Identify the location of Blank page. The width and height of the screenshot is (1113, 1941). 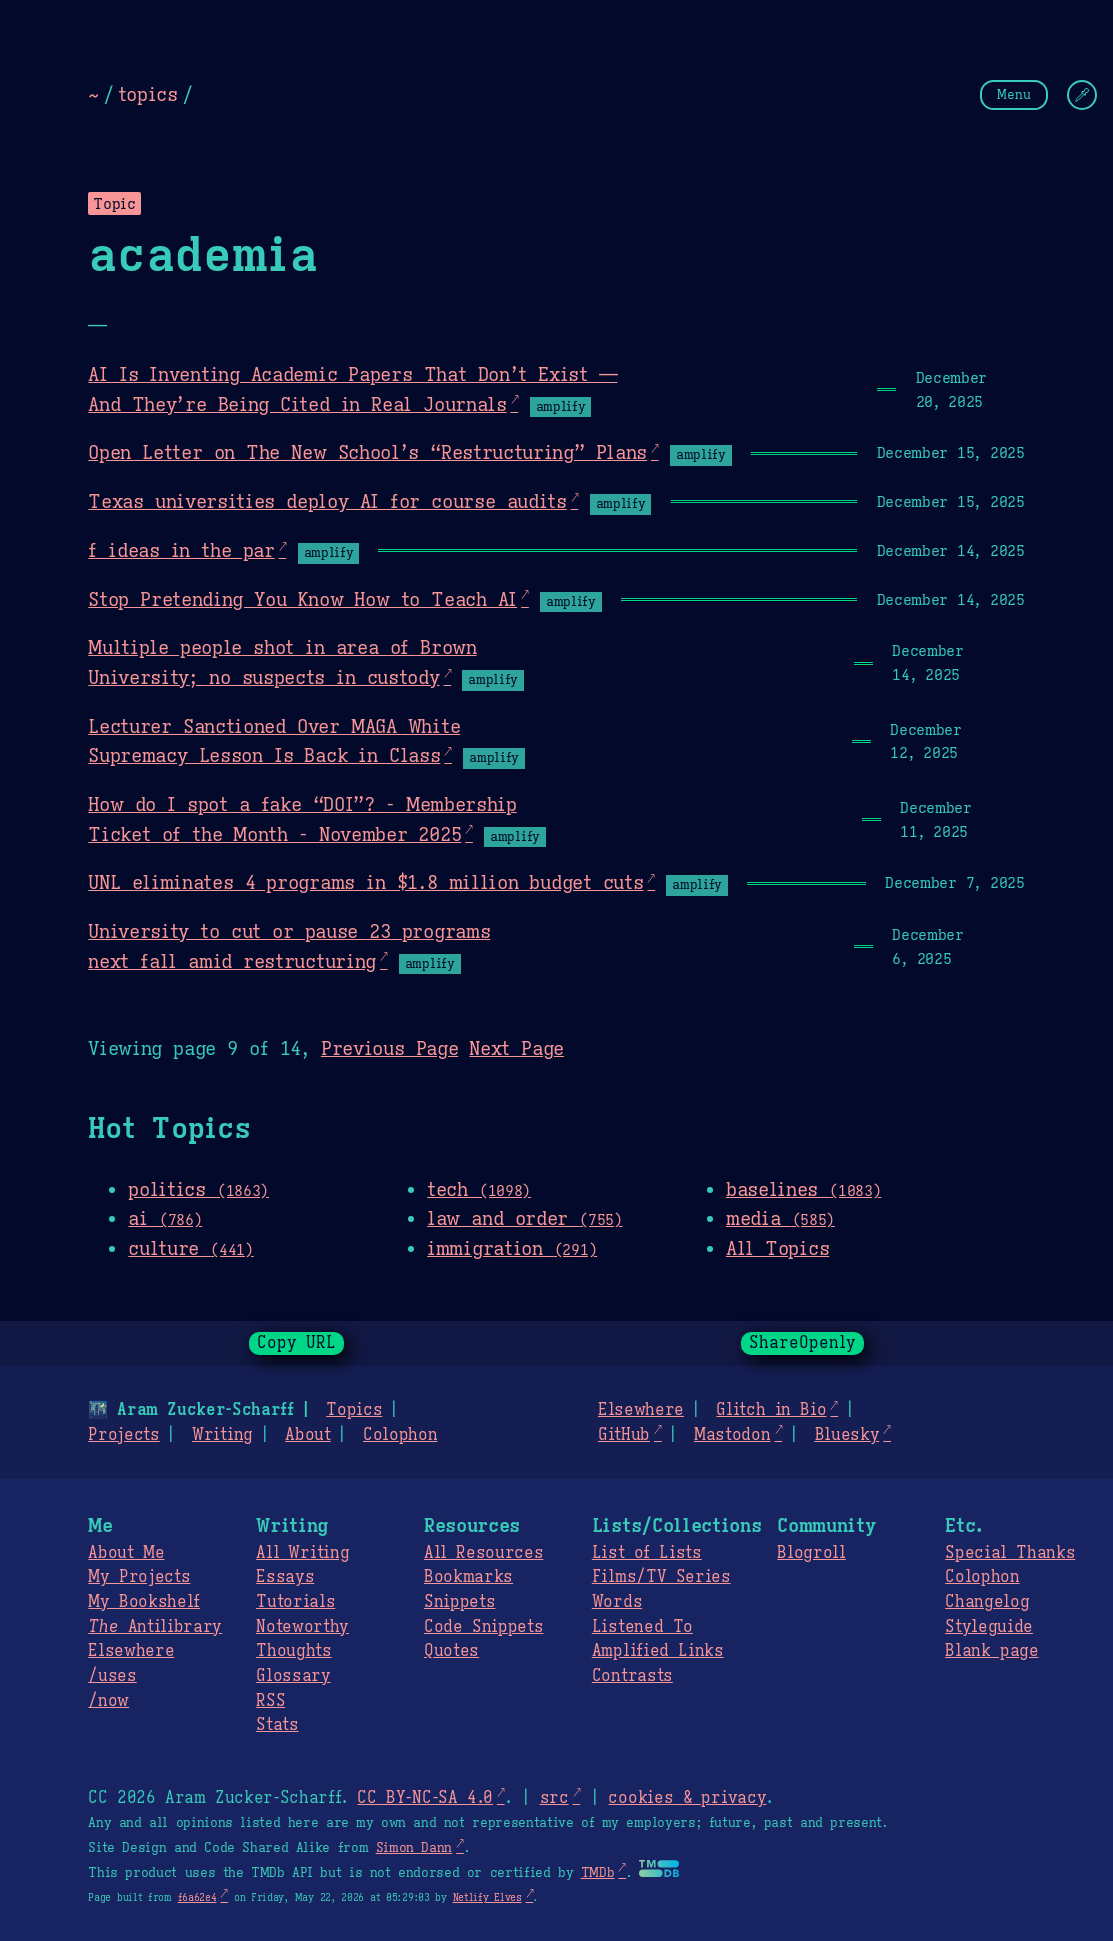
(991, 1651).